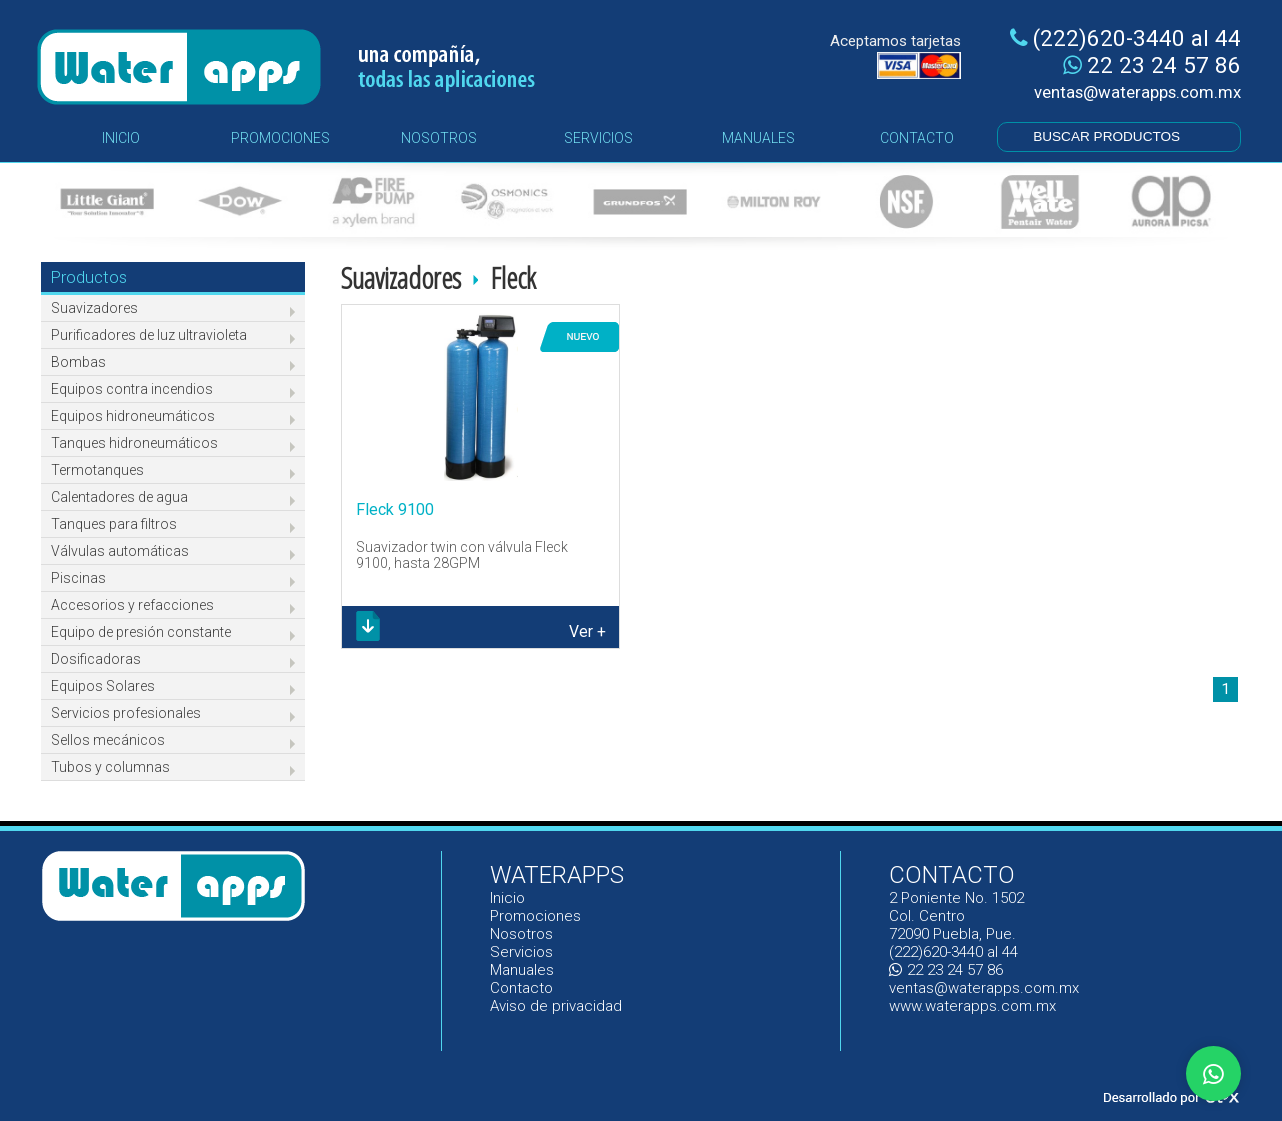  What do you see at coordinates (522, 970) in the screenshot?
I see `Manuales` at bounding box center [522, 970].